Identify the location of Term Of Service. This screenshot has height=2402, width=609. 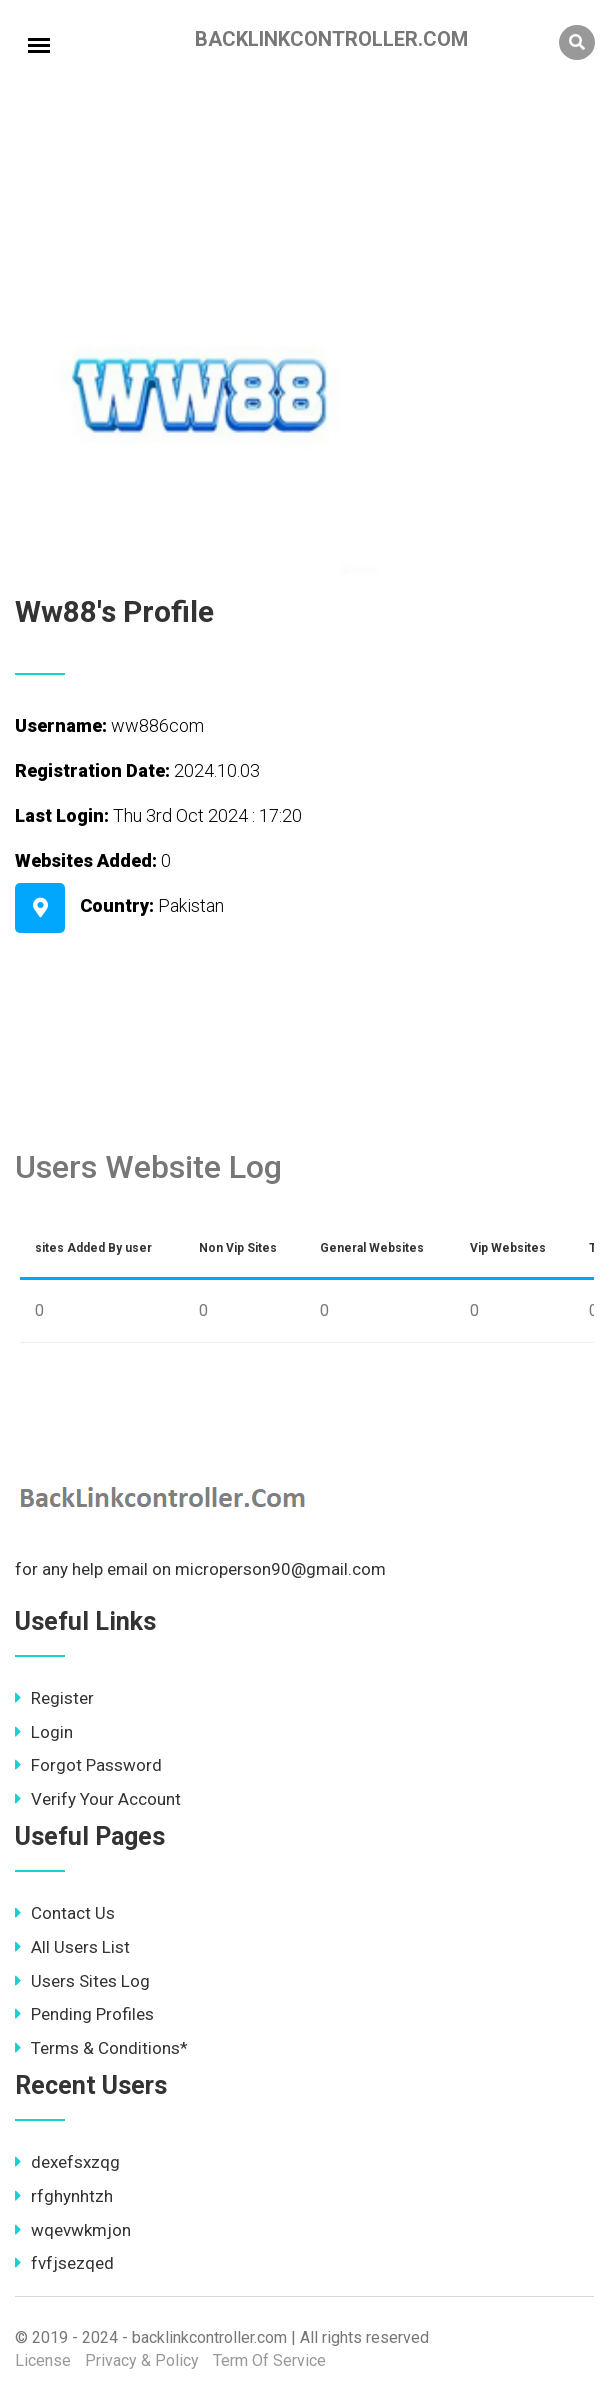
(269, 2360).